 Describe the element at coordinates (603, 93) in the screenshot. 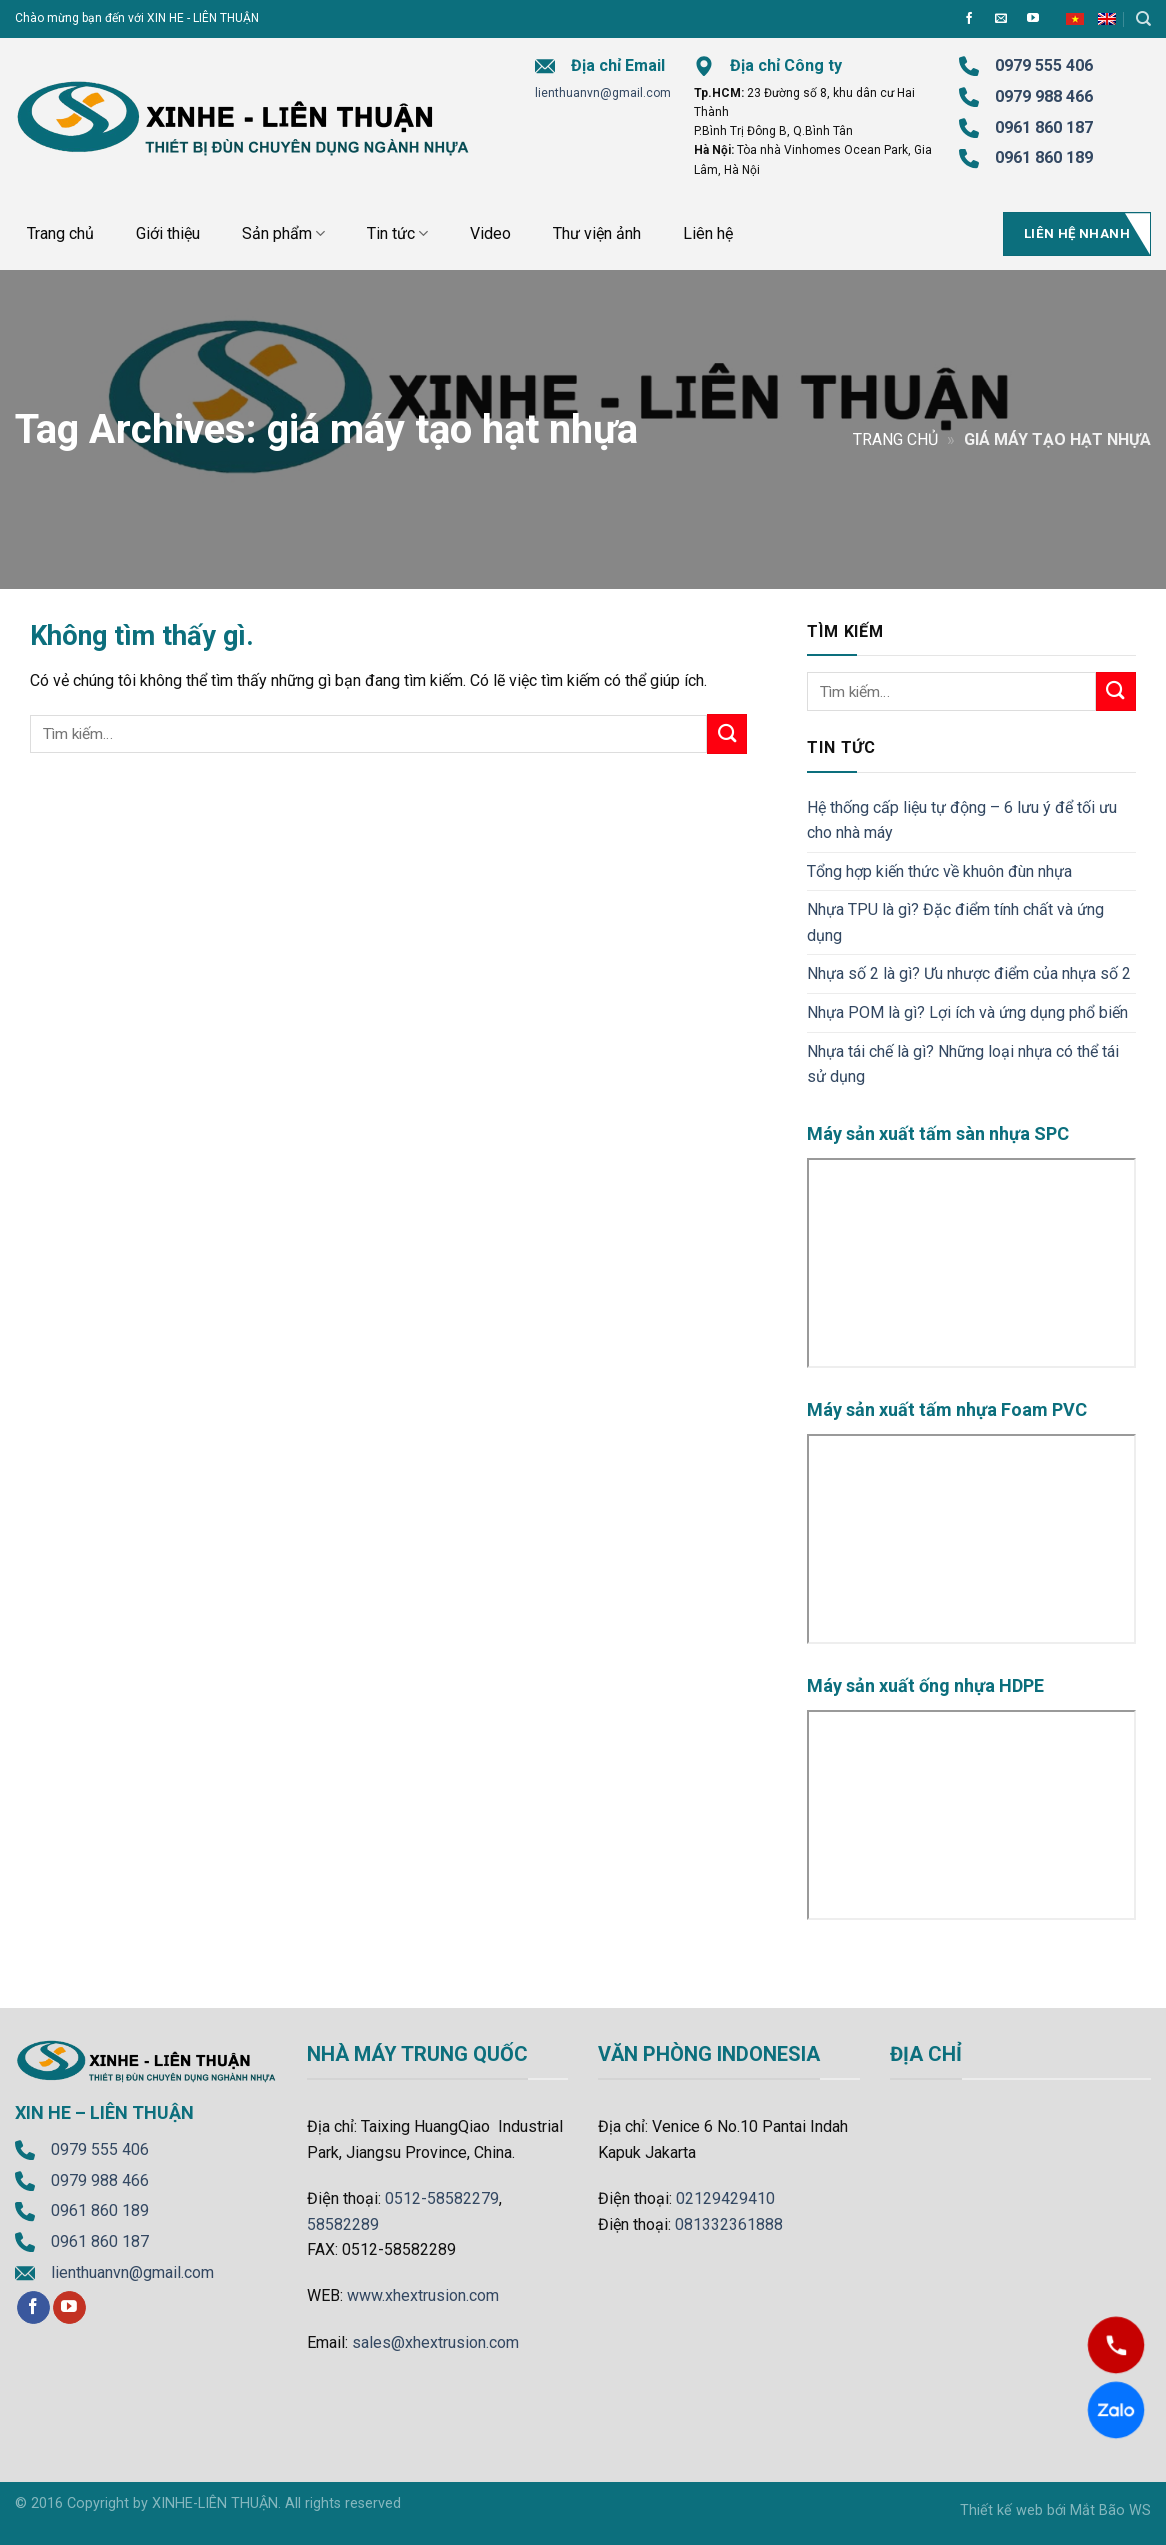

I see `lienthuanvn@gmail.com` at that location.